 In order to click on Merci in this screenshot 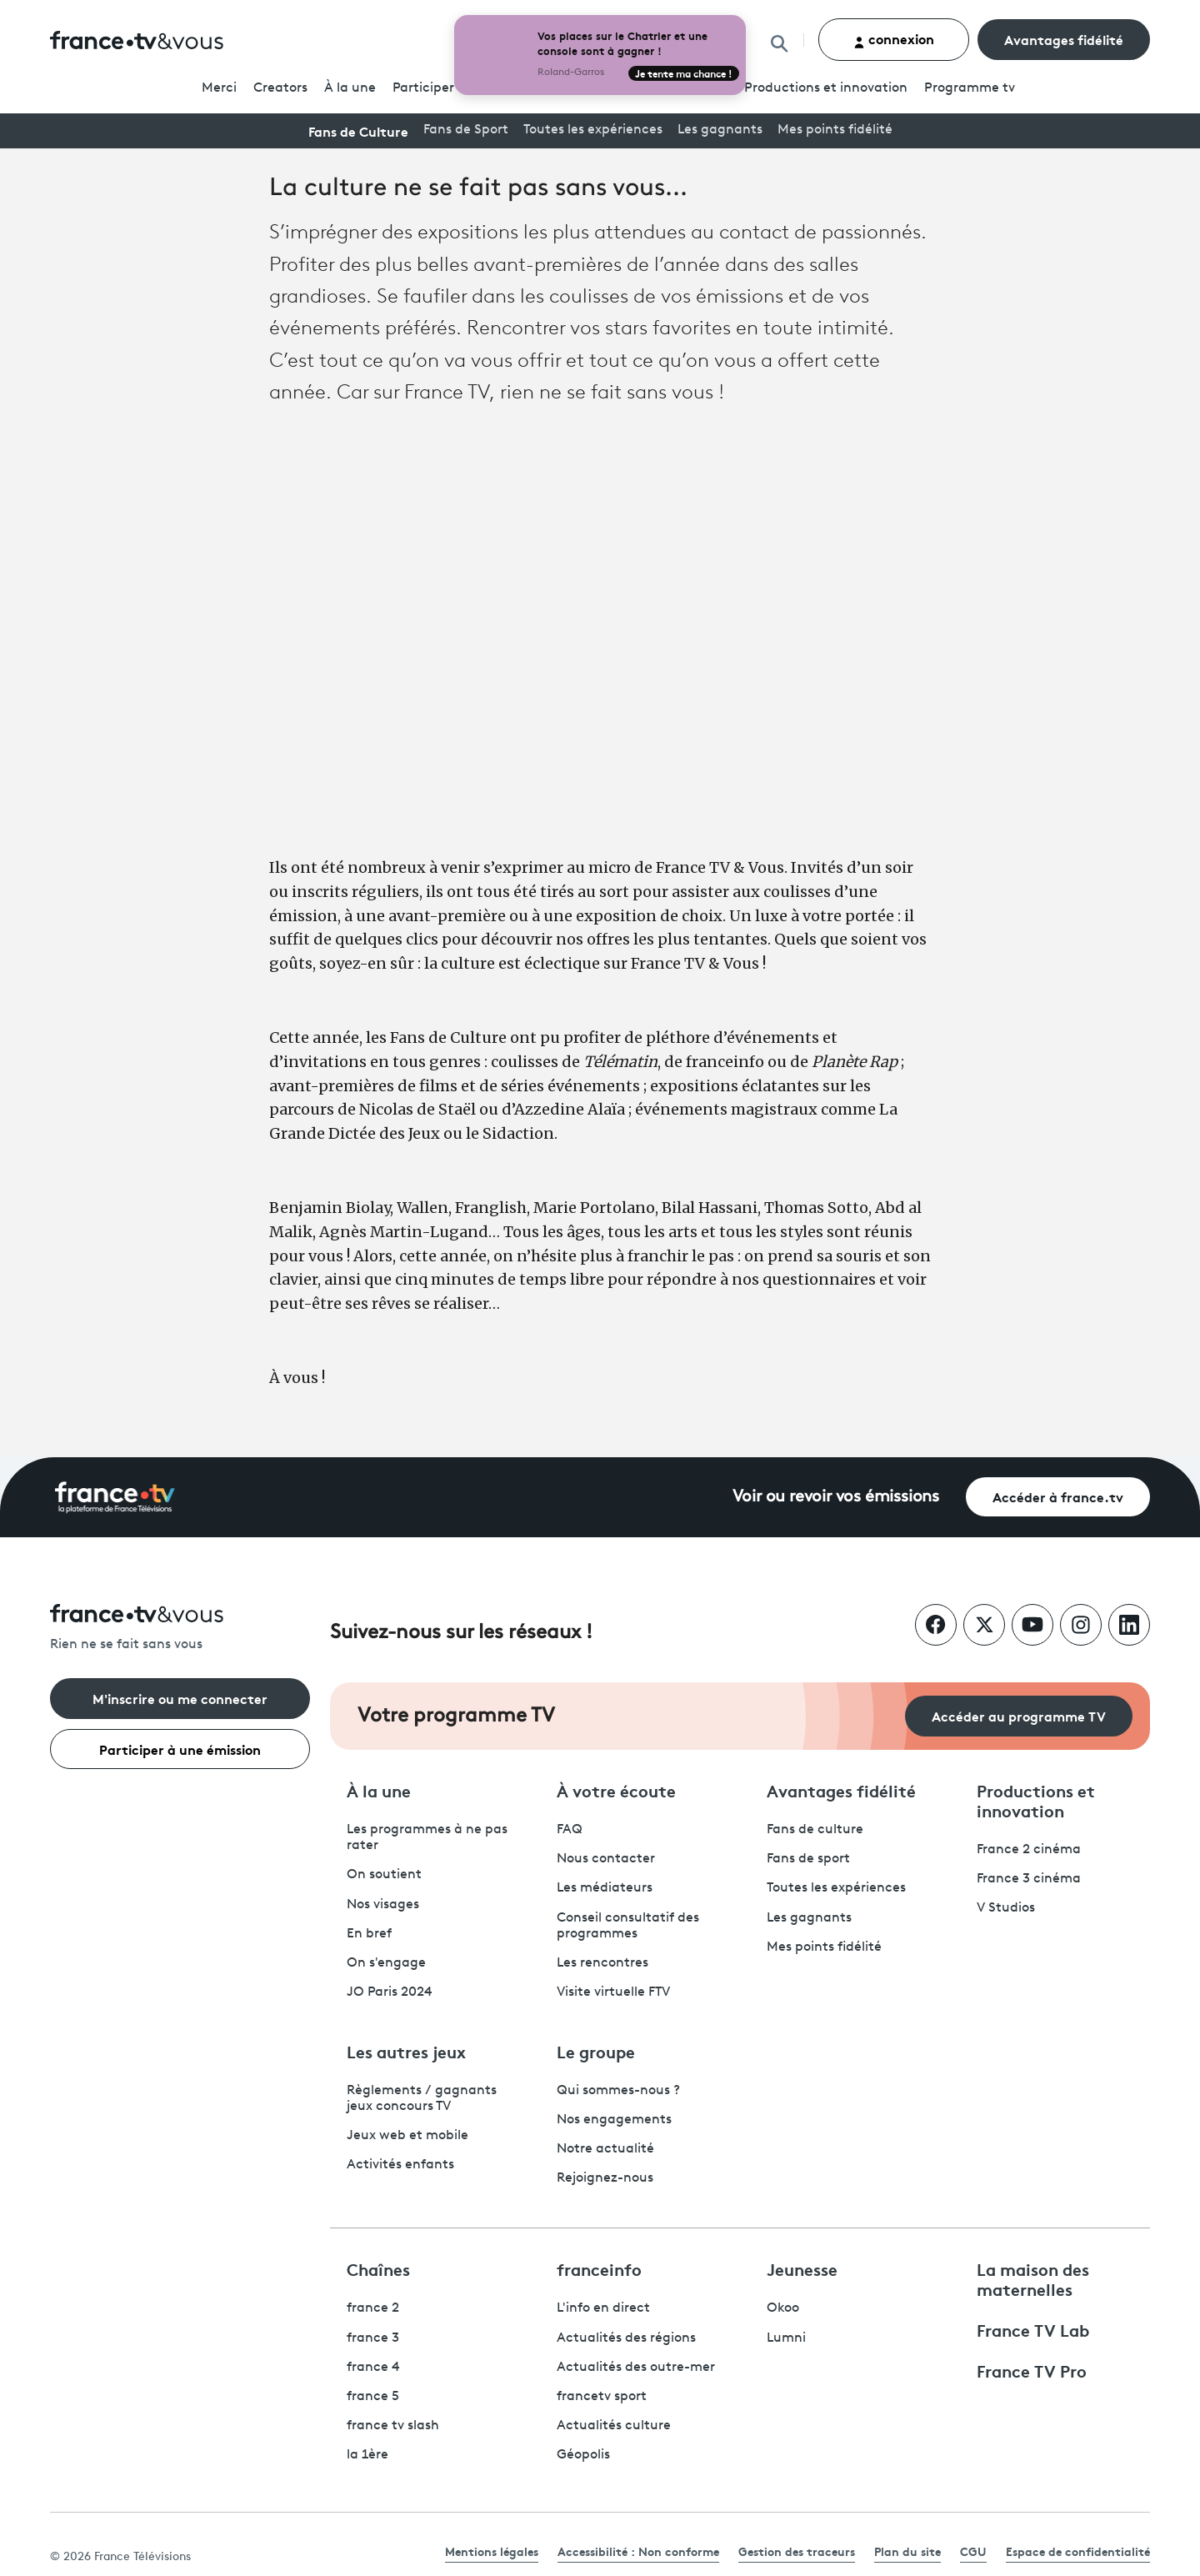, I will do `click(219, 88)`.